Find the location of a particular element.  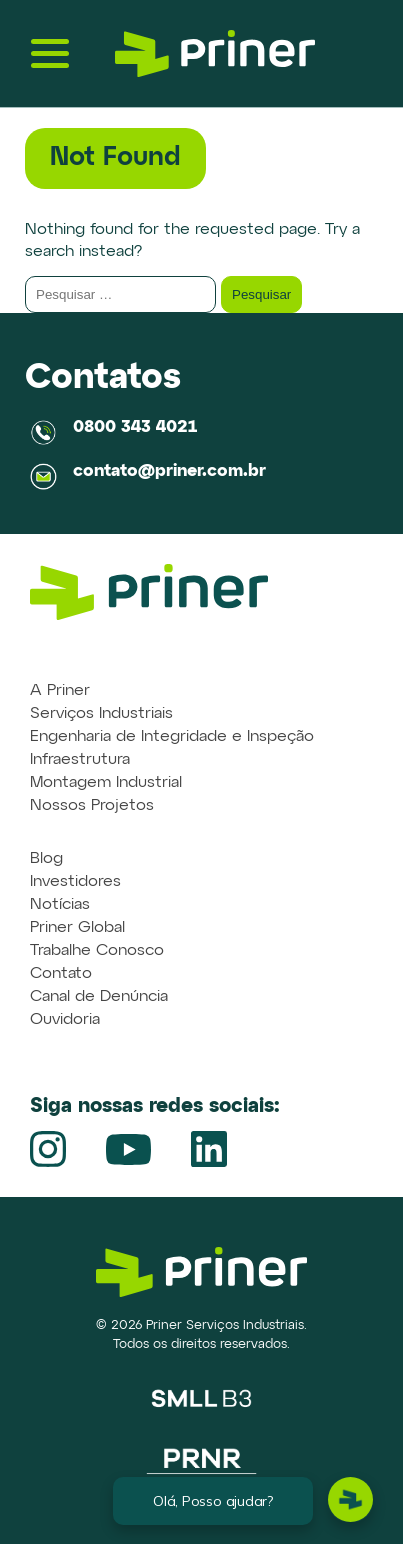

Notícias is located at coordinates (60, 905).